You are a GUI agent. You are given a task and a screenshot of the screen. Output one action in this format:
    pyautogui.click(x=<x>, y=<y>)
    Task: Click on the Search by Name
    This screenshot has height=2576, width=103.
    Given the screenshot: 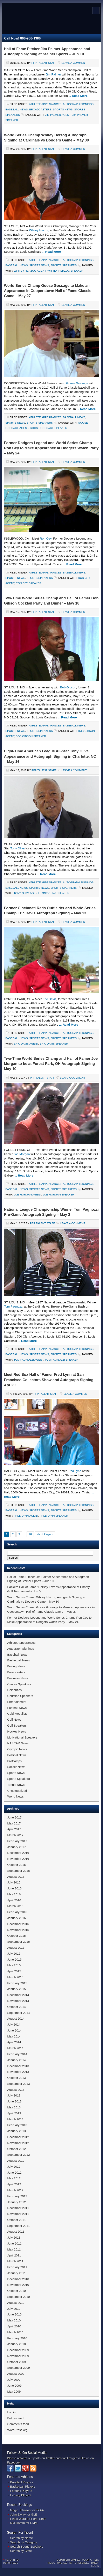 What is the action you would take?
    pyautogui.click(x=21, y=2538)
    